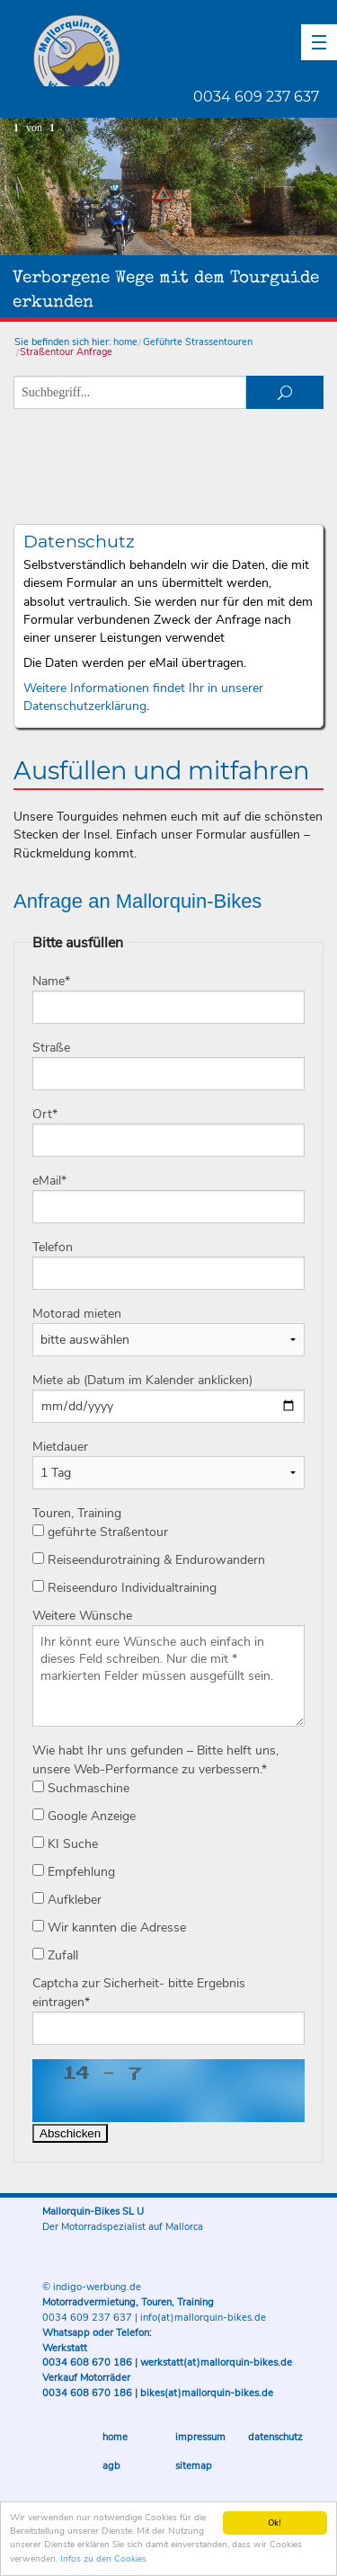 The width and height of the screenshot is (337, 2576). What do you see at coordinates (216, 2362) in the screenshot?
I see `werkstatt(at)mallorquin-bikes.de` at bounding box center [216, 2362].